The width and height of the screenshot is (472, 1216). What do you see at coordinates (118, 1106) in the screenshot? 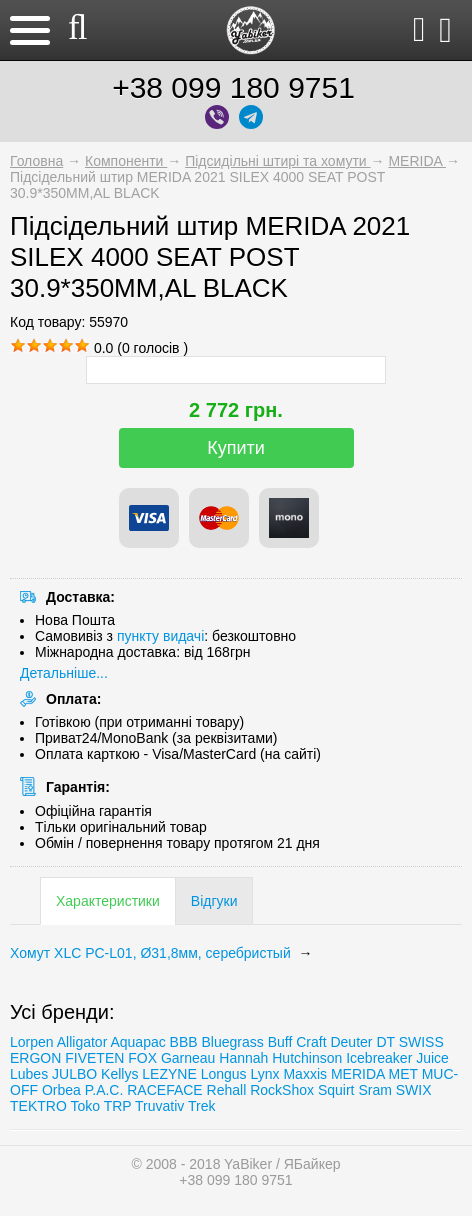
I see `TRP` at bounding box center [118, 1106].